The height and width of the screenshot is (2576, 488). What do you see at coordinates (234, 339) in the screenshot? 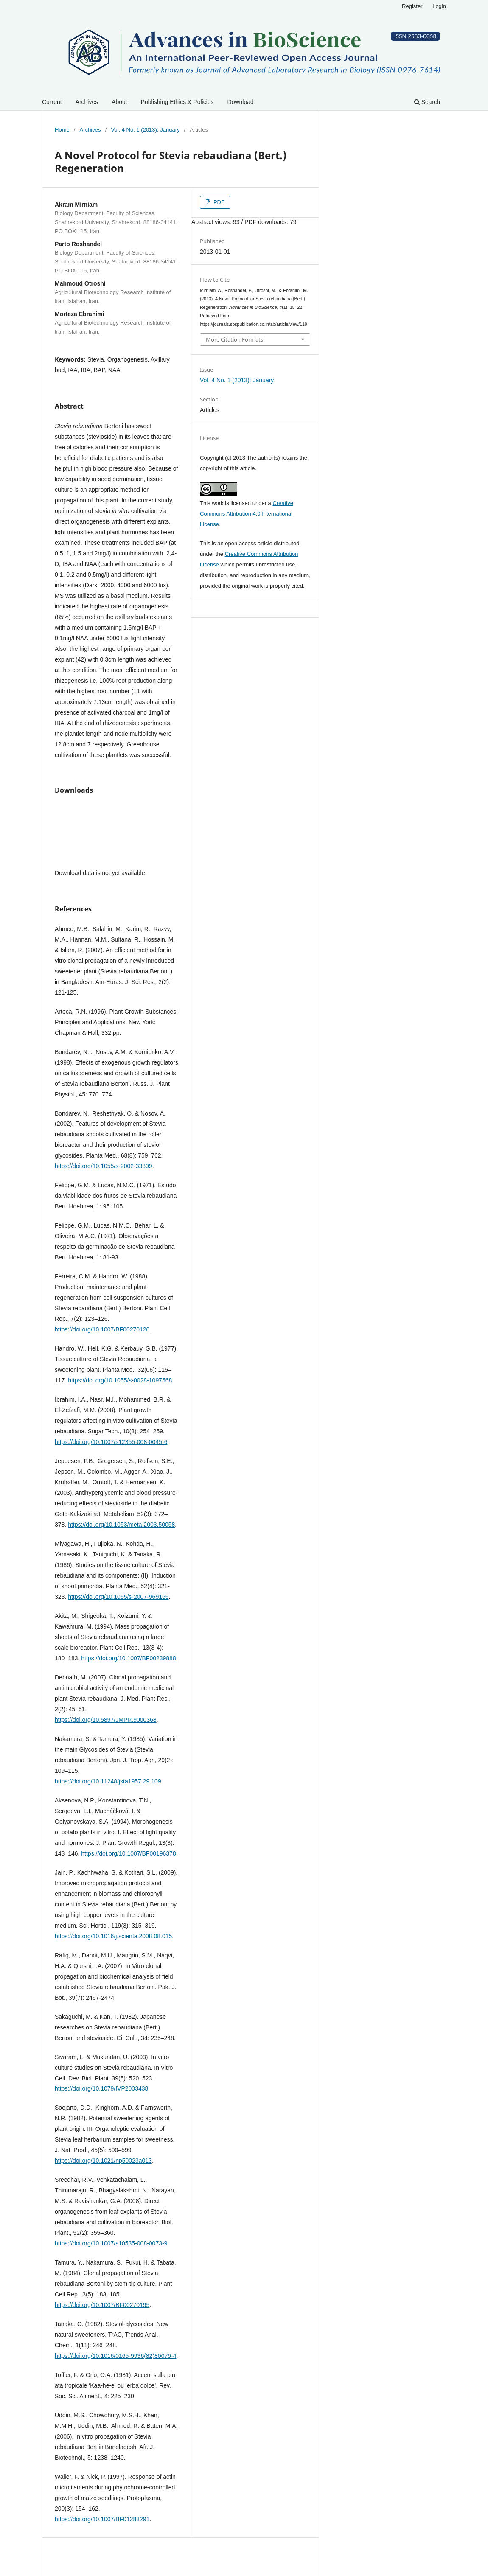
I see `More Citation Formats` at bounding box center [234, 339].